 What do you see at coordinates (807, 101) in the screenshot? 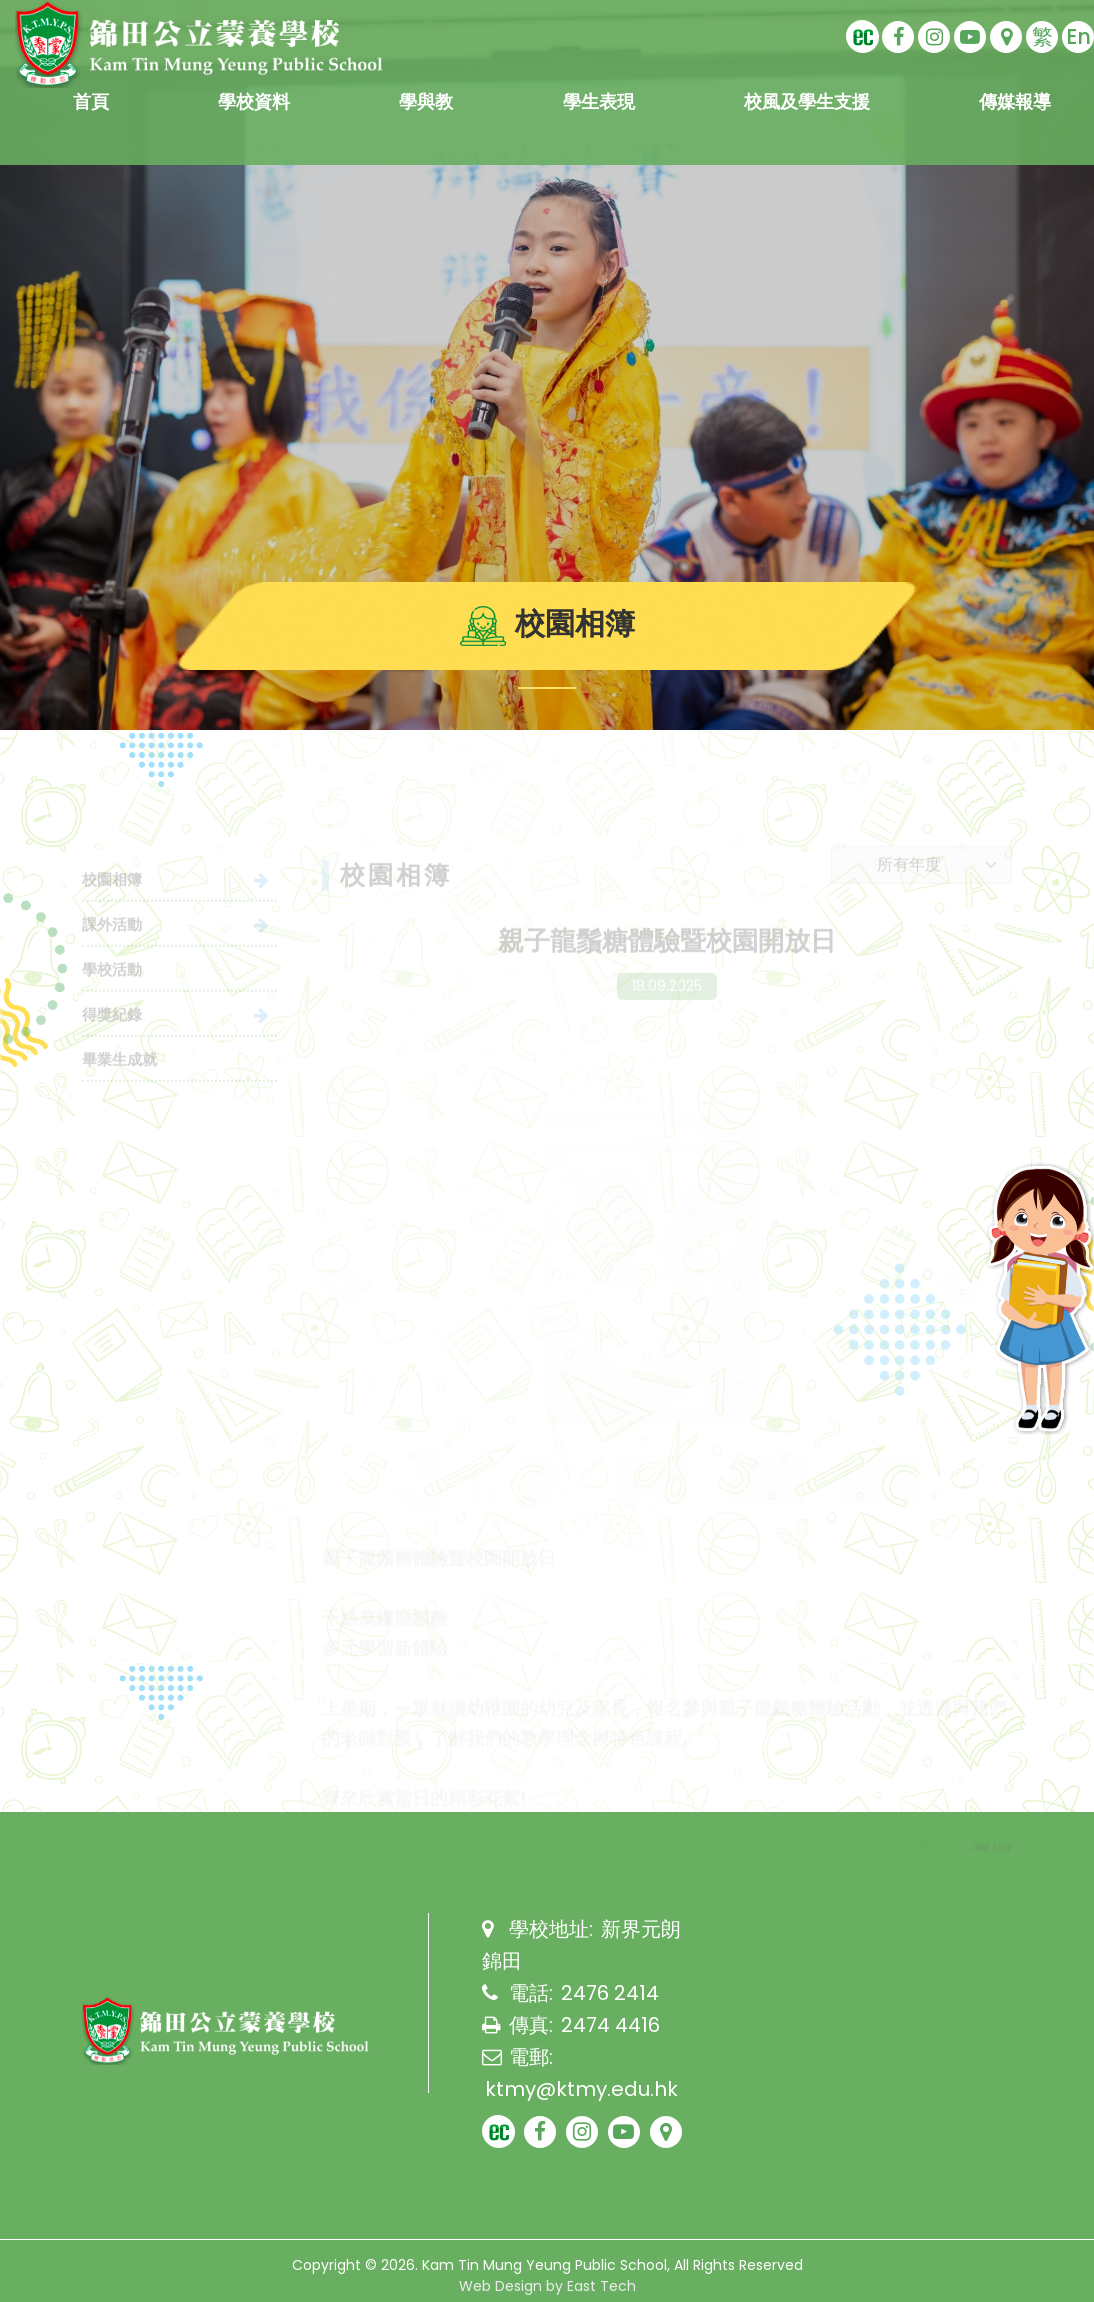
I see `校風及學生支援` at bounding box center [807, 101].